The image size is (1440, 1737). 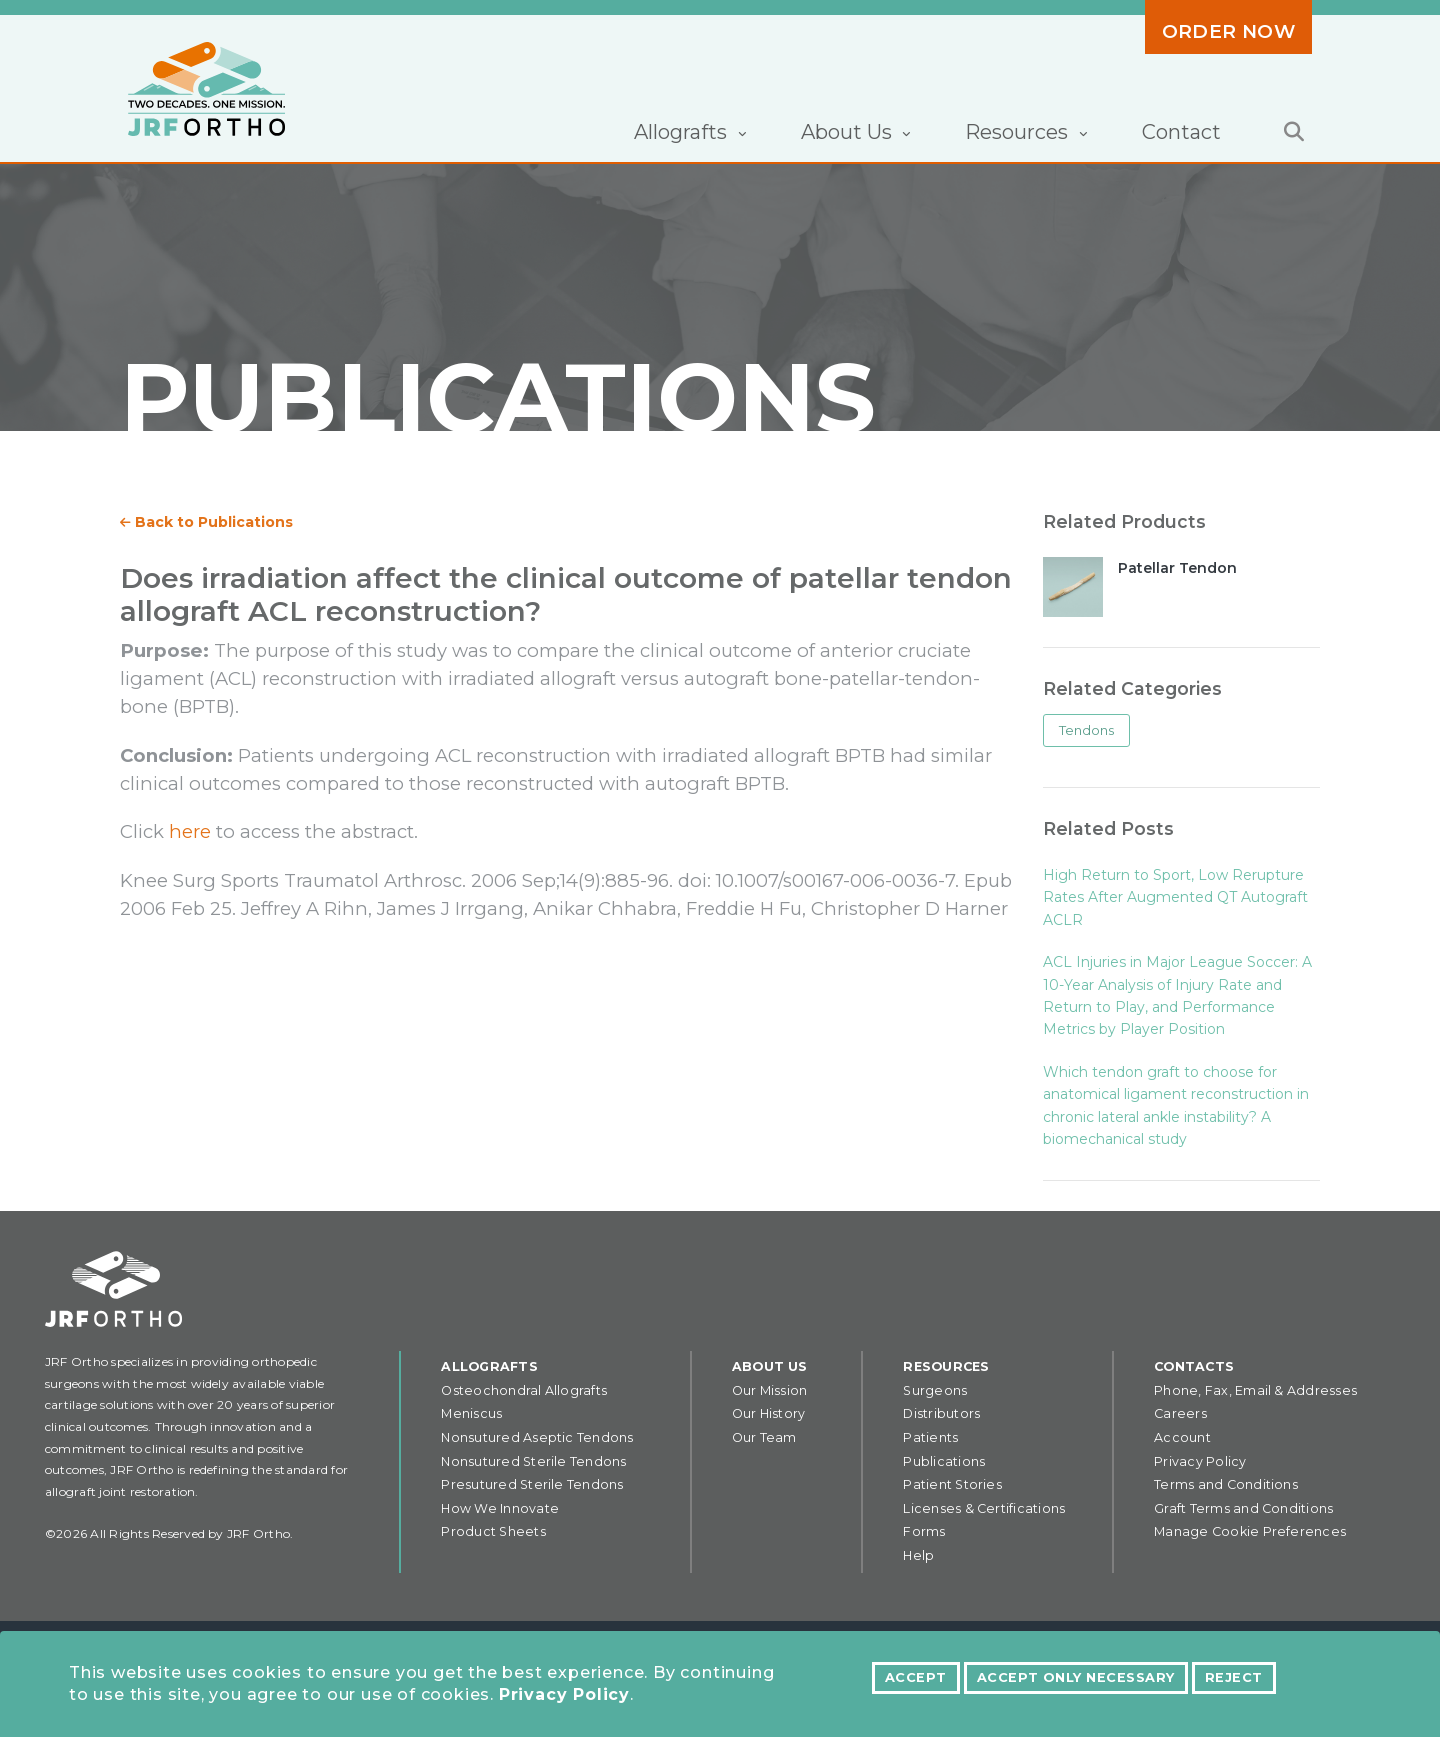 What do you see at coordinates (564, 1694) in the screenshot?
I see `Privacy Policy` at bounding box center [564, 1694].